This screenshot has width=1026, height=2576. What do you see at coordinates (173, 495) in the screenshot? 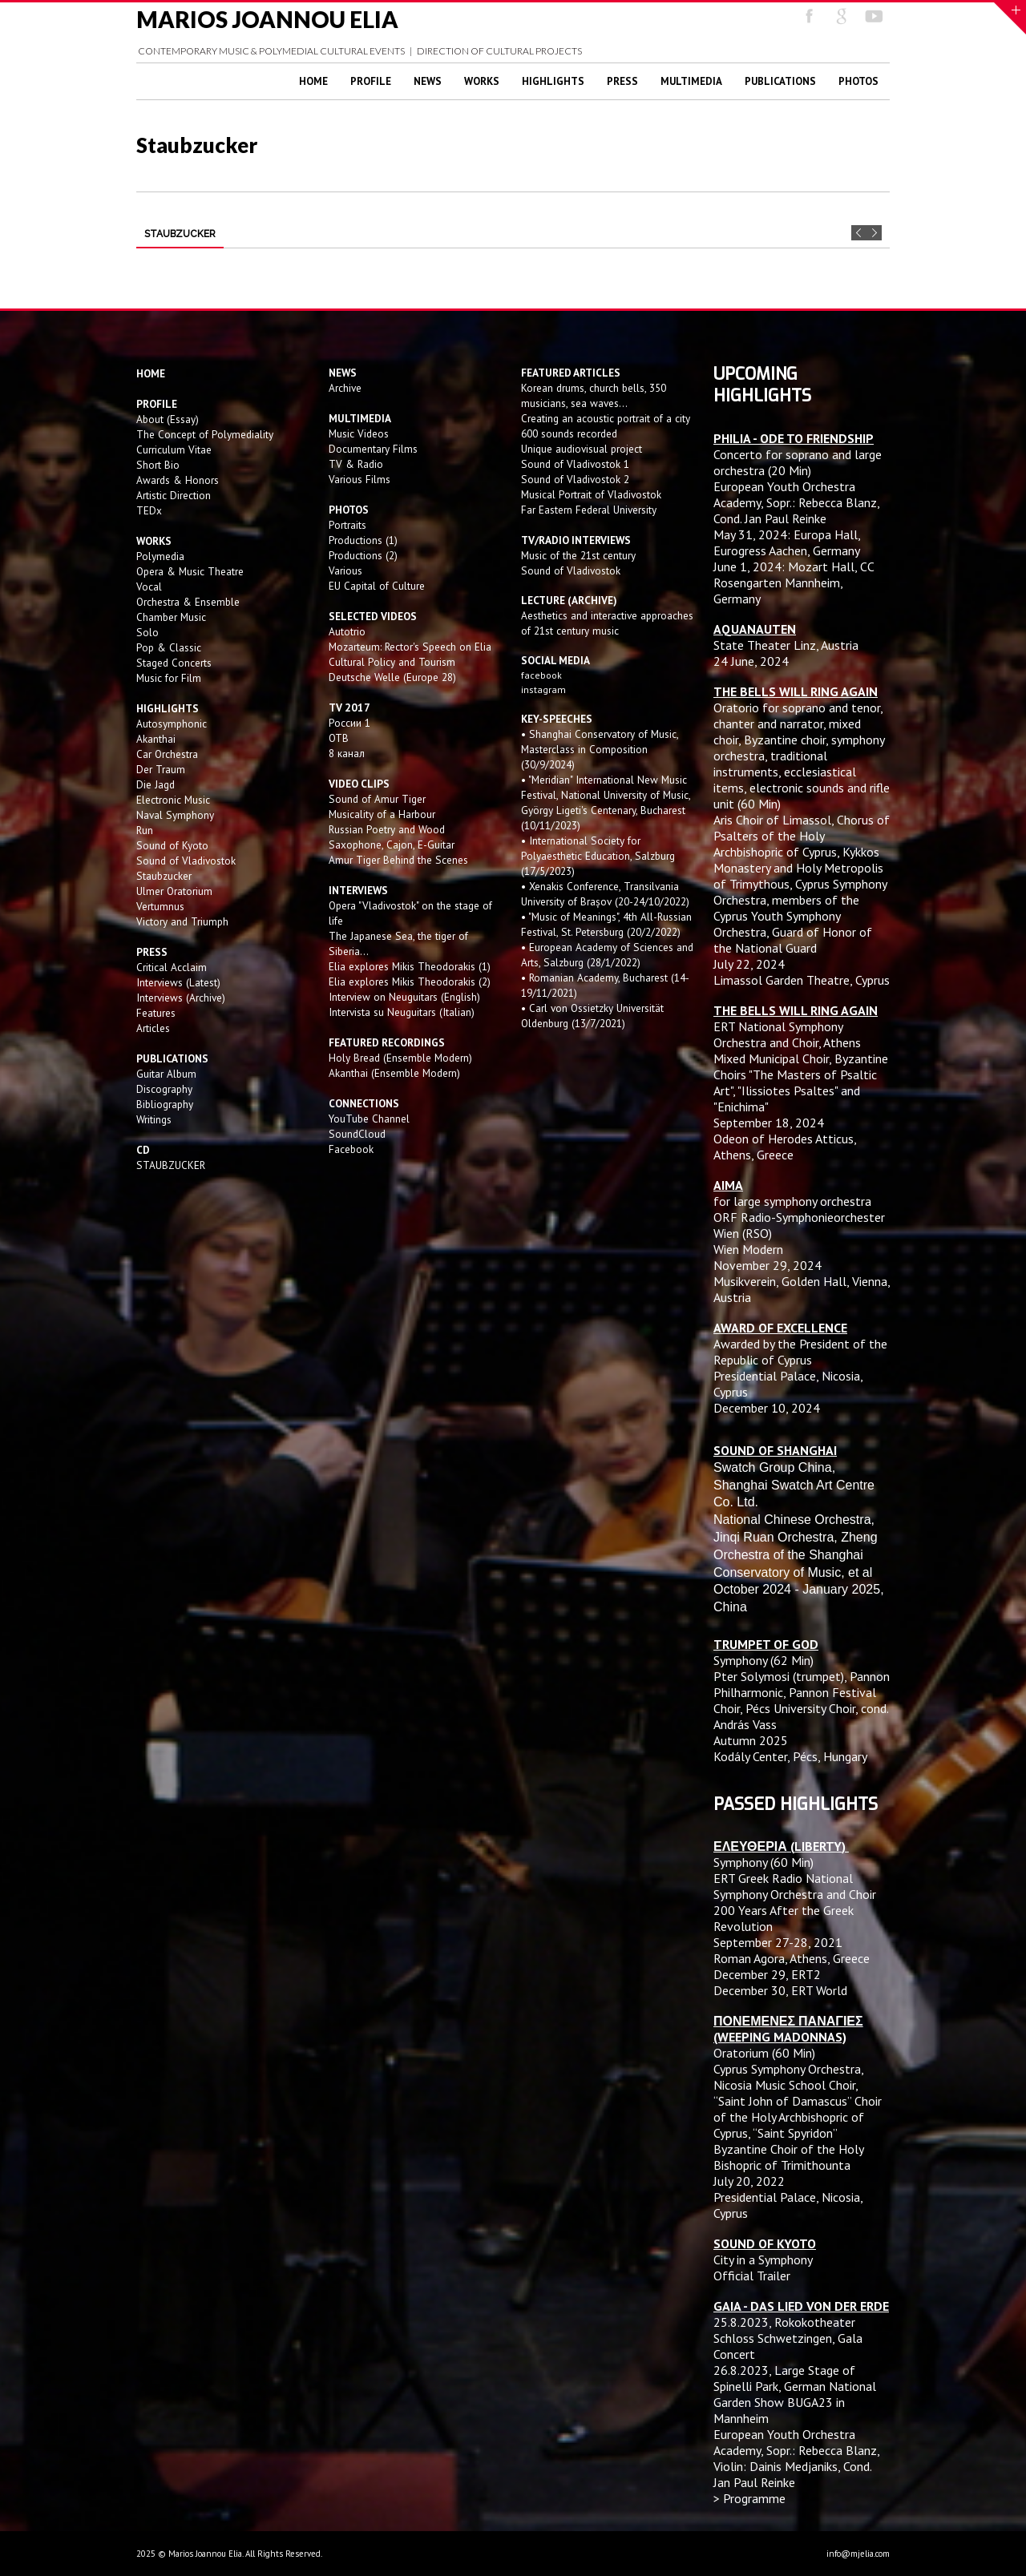
I see `Artistic Direction` at bounding box center [173, 495].